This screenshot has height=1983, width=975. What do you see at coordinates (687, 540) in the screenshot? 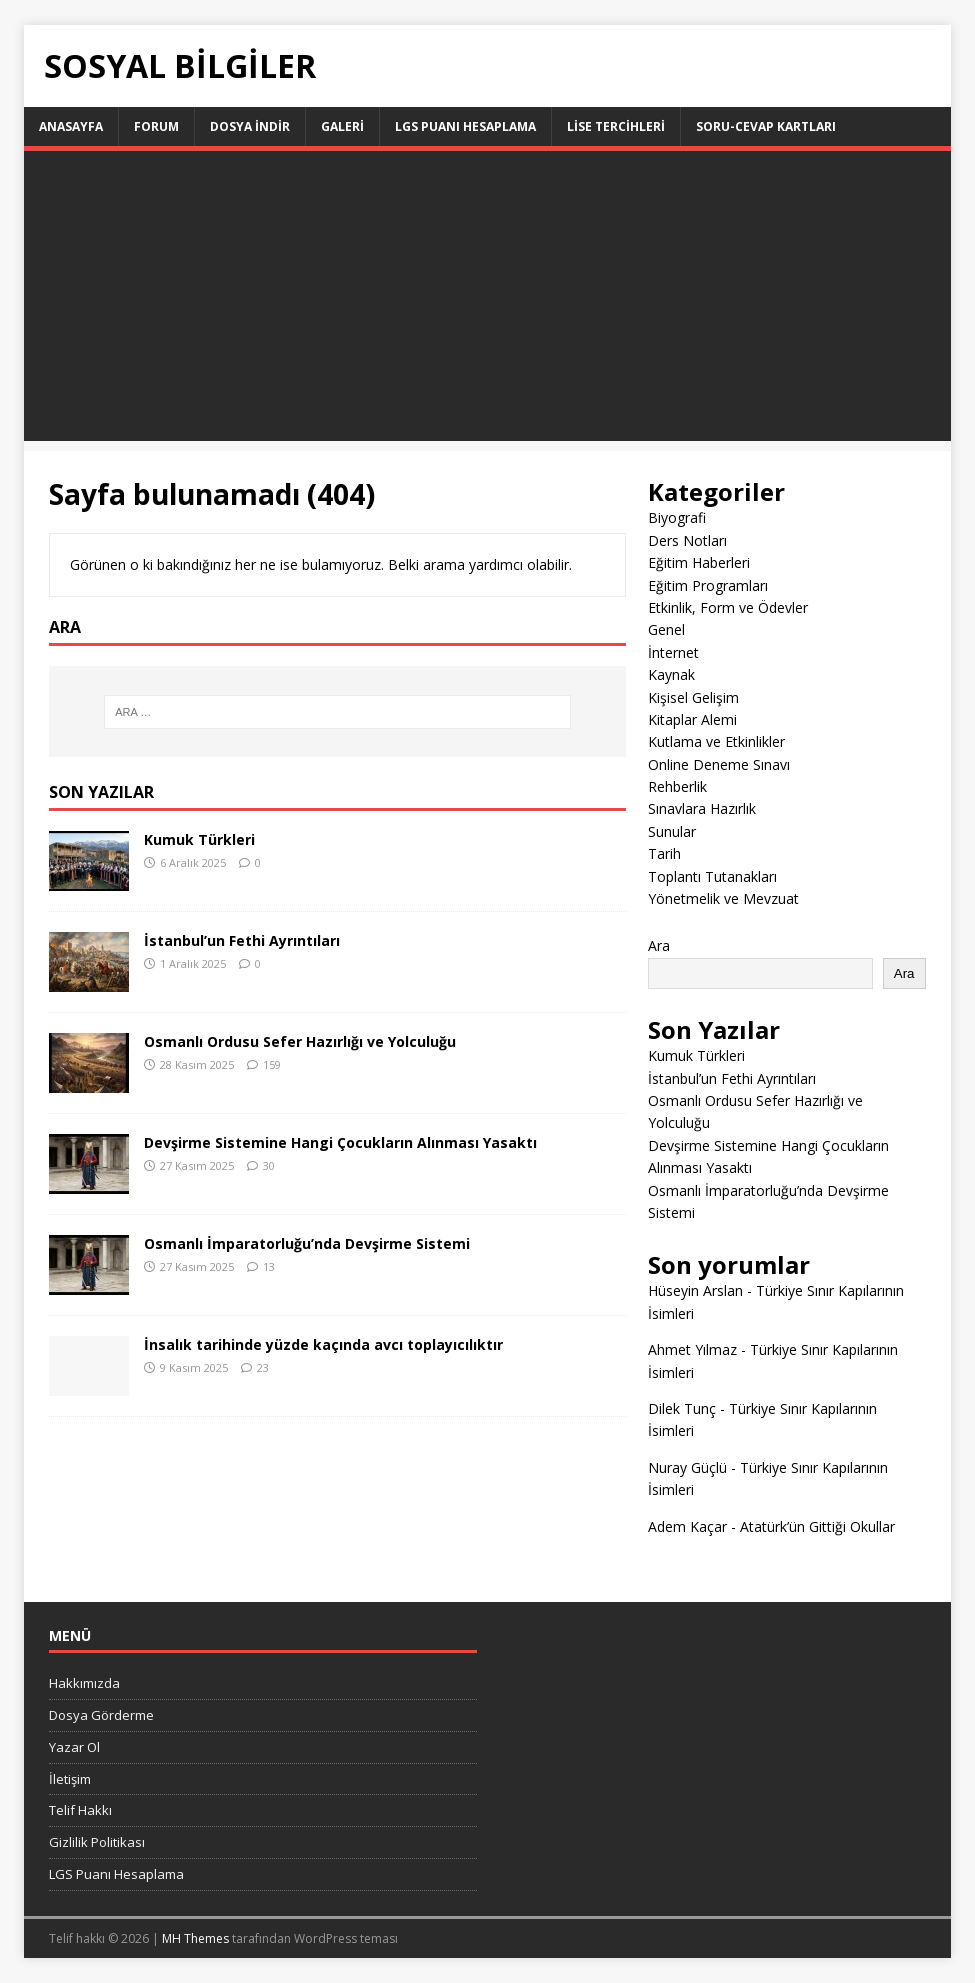
I see `Ders Notları` at bounding box center [687, 540].